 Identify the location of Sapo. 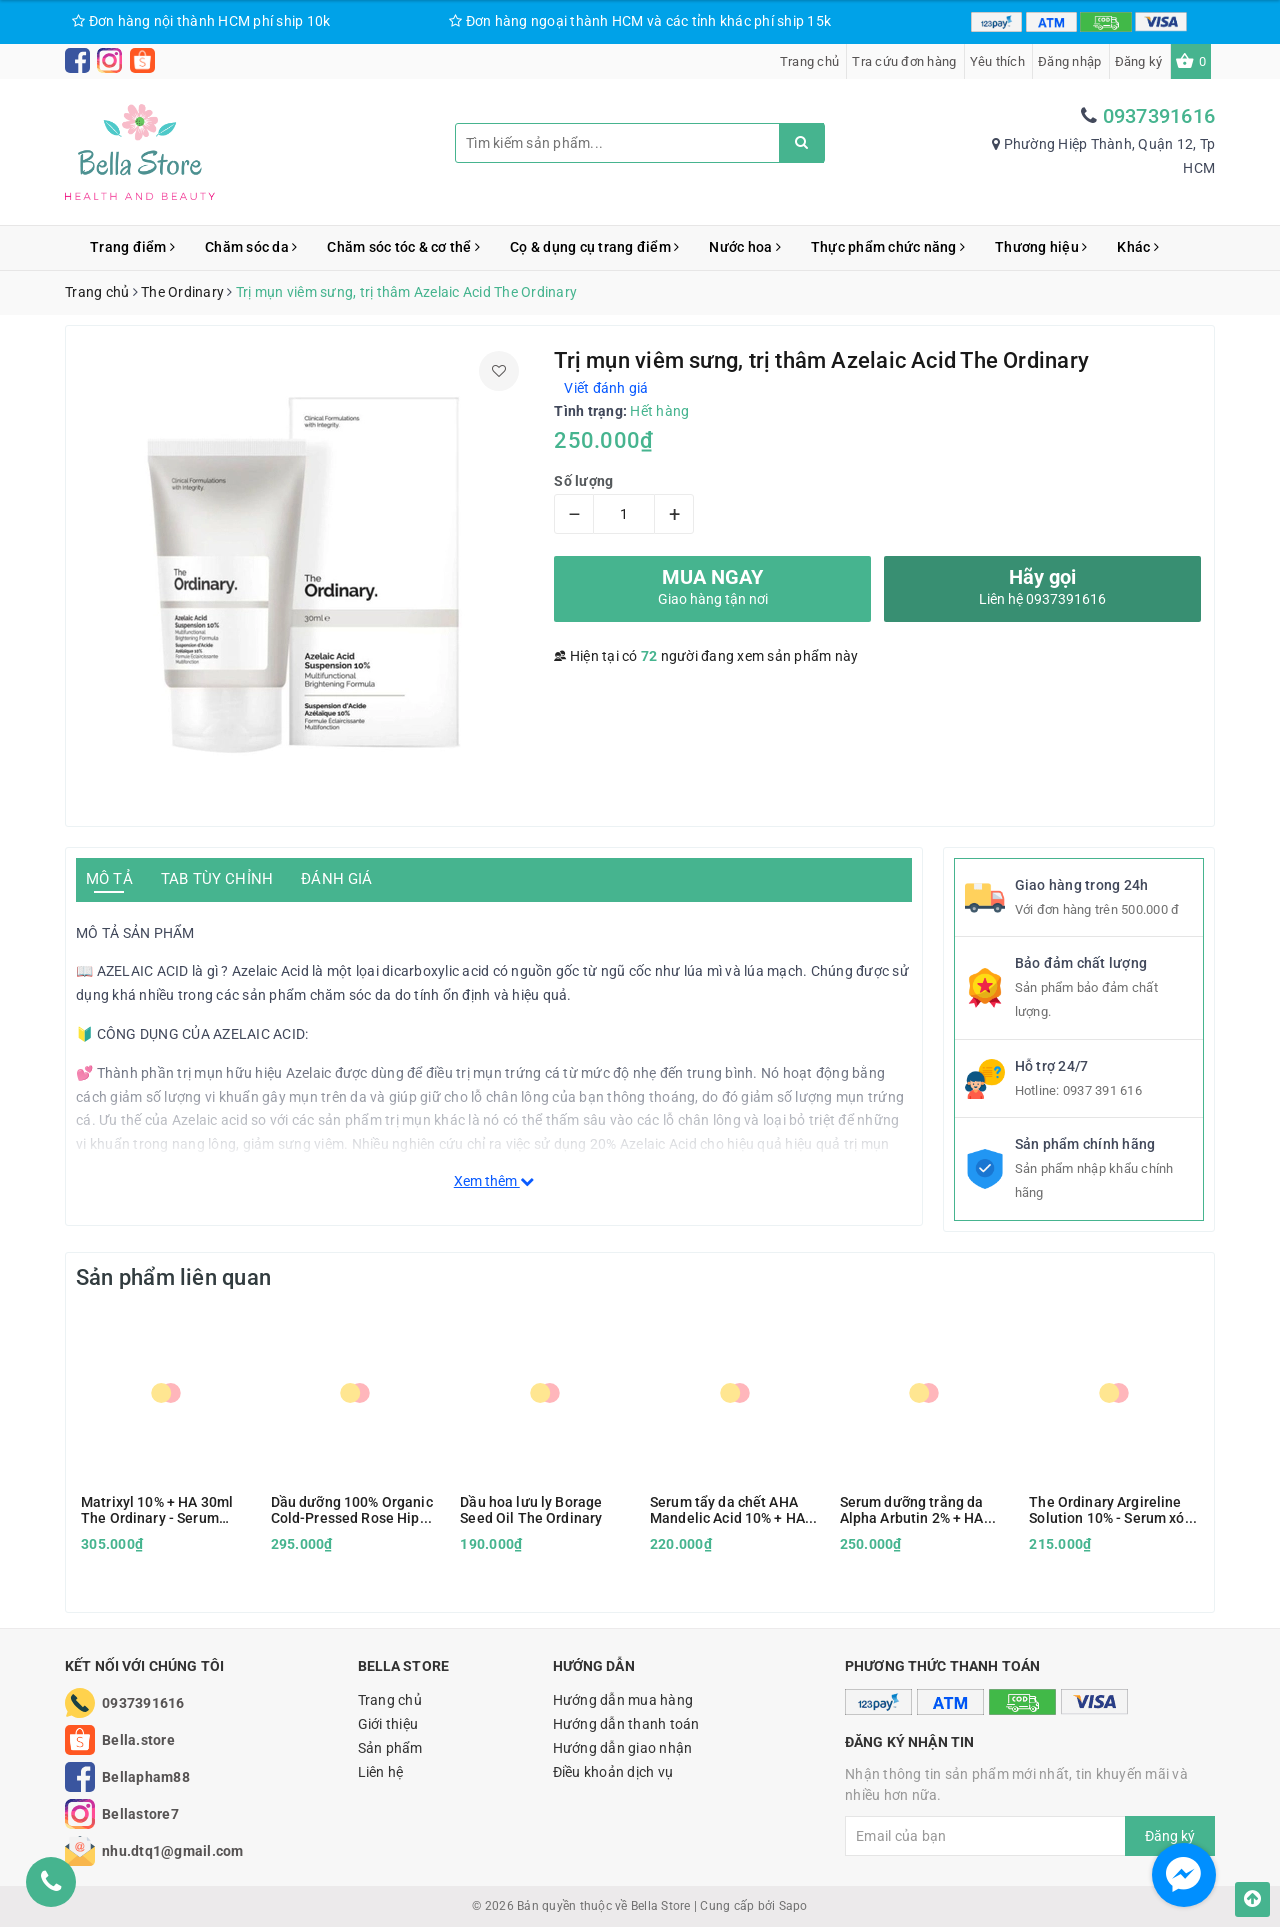
(793, 1906).